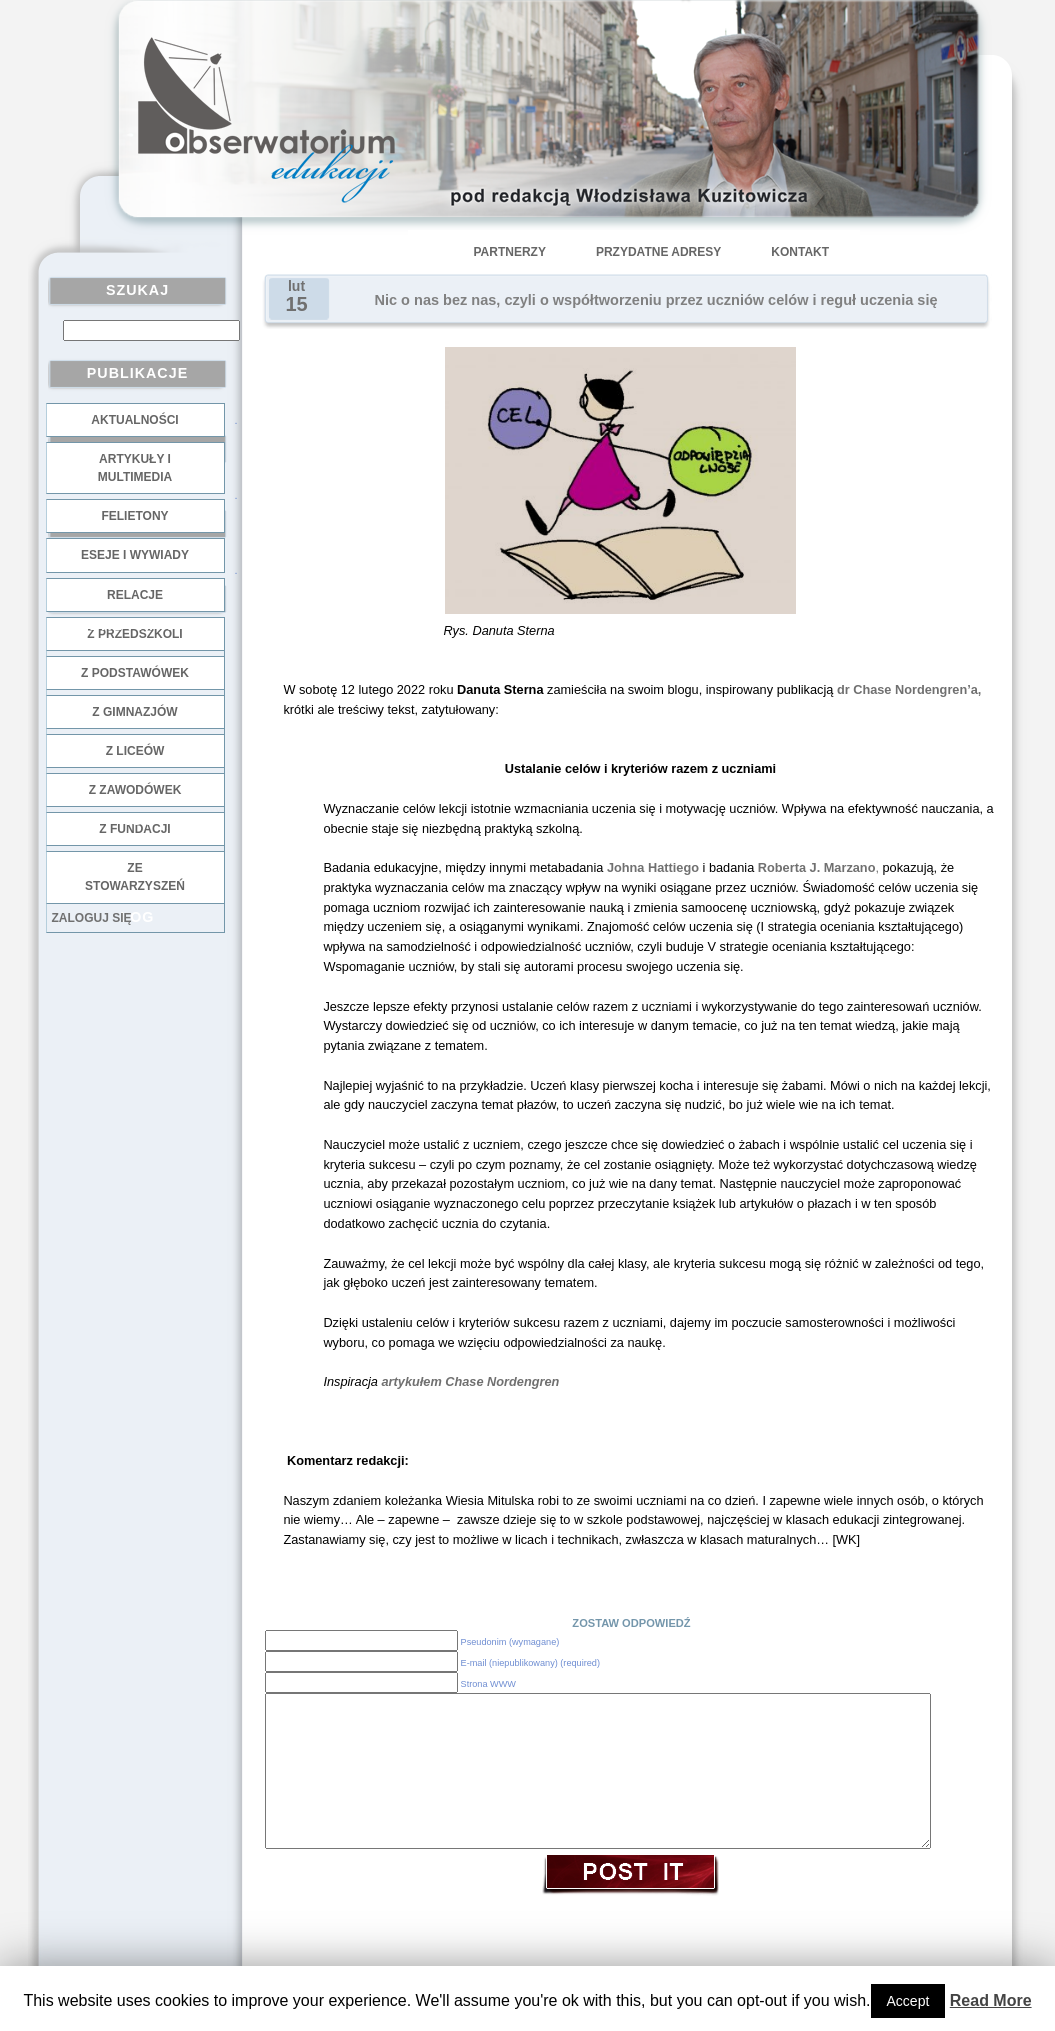  Describe the element at coordinates (135, 790) in the screenshot. I see `z zawodówek` at that location.